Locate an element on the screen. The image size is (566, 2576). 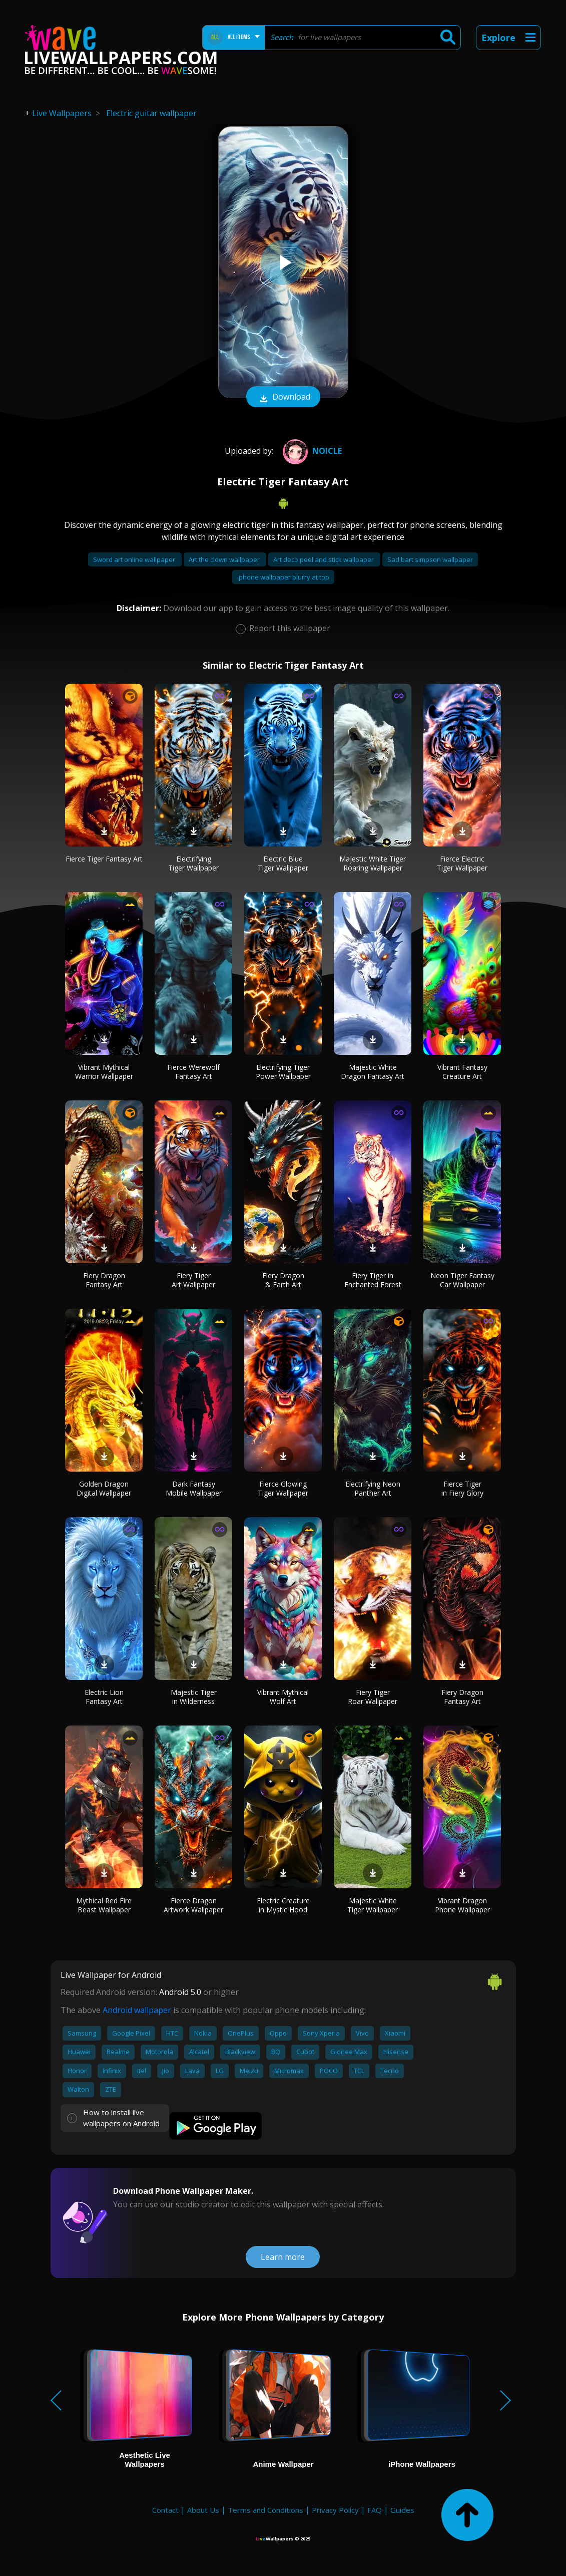
Sad bart simpson wallpaper is located at coordinates (430, 559).